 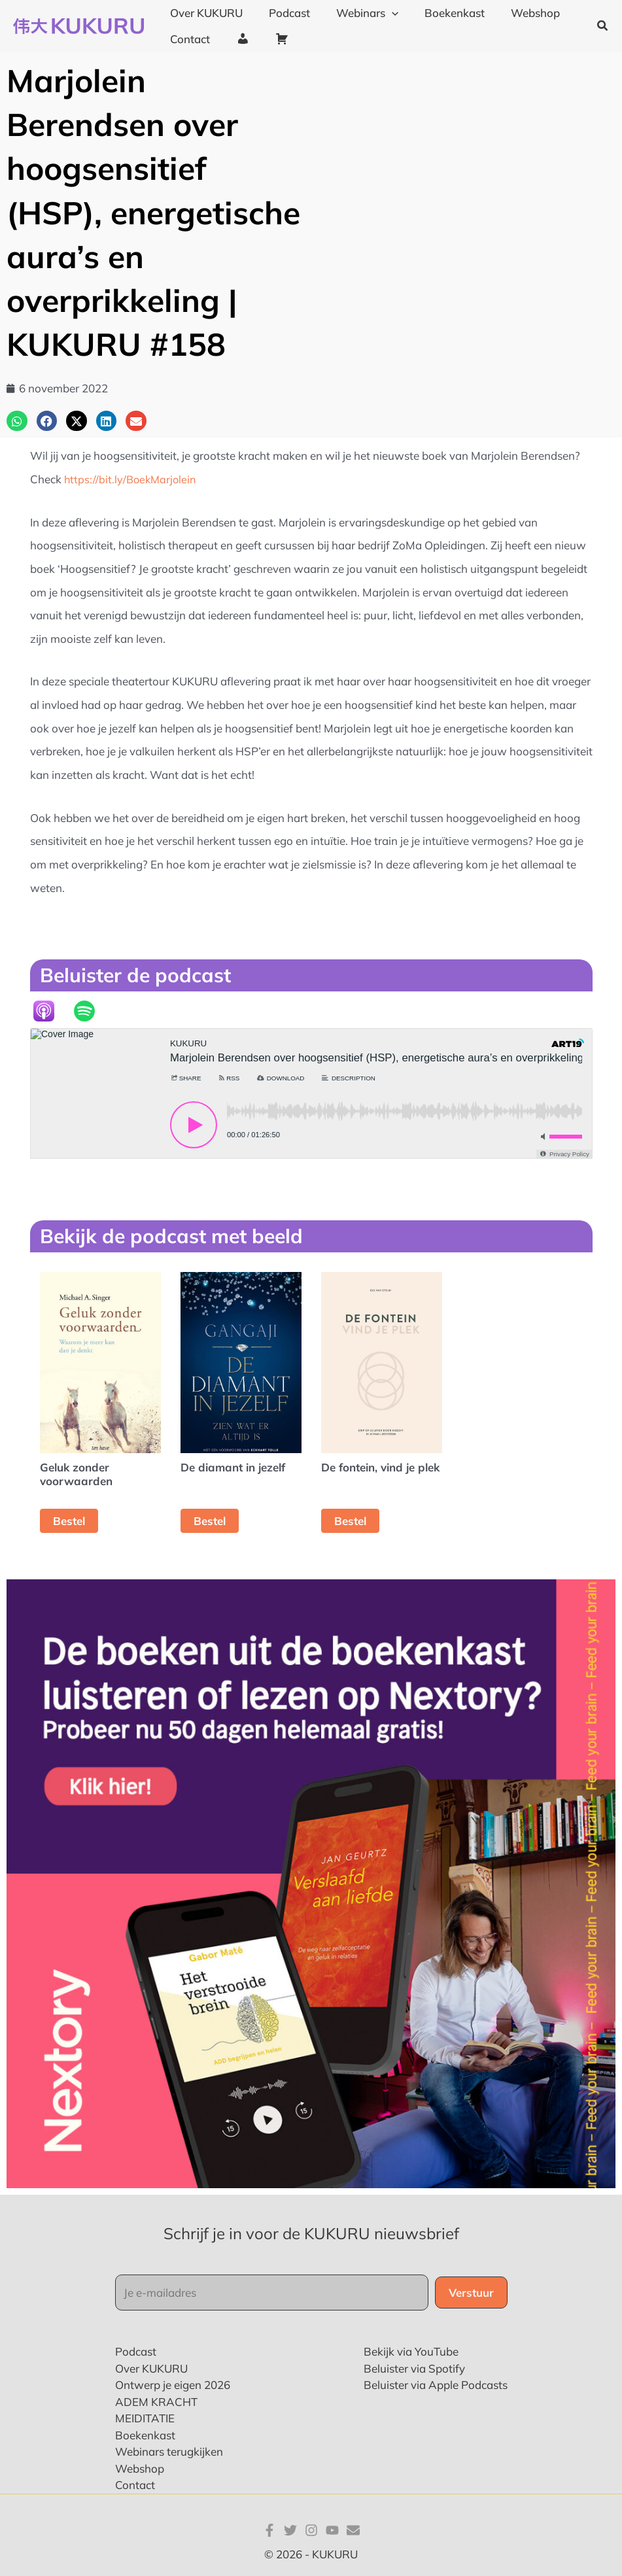 What do you see at coordinates (139, 2468) in the screenshot?
I see `Webshop` at bounding box center [139, 2468].